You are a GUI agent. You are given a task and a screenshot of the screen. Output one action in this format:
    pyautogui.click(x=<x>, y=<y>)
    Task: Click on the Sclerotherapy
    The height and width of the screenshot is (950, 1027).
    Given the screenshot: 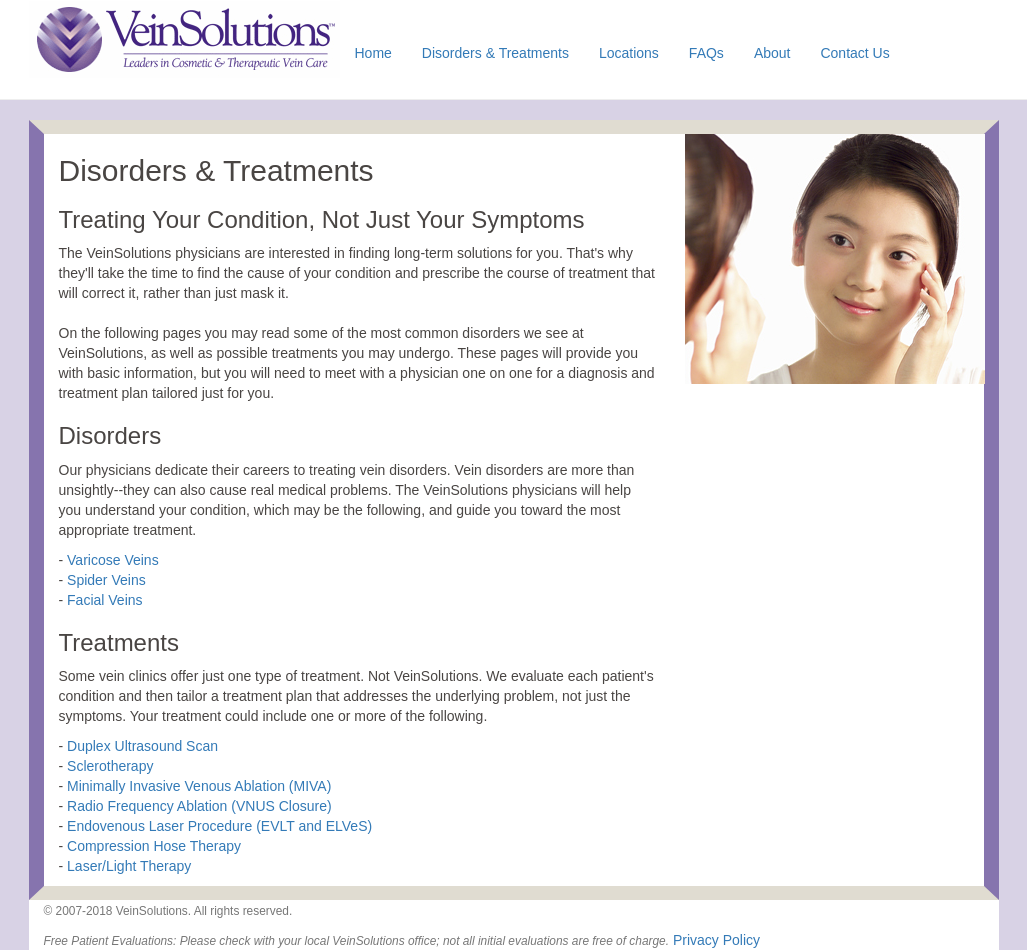 What is the action you would take?
    pyautogui.click(x=110, y=766)
    